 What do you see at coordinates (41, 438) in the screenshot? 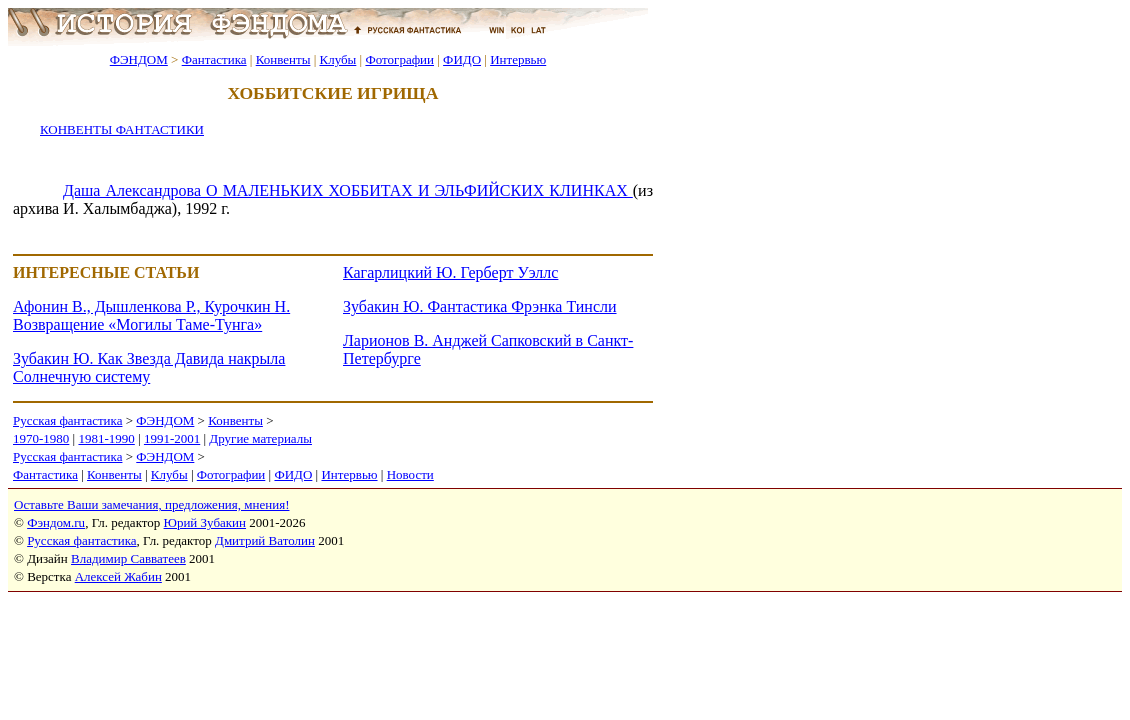
I see `1970-1980` at bounding box center [41, 438].